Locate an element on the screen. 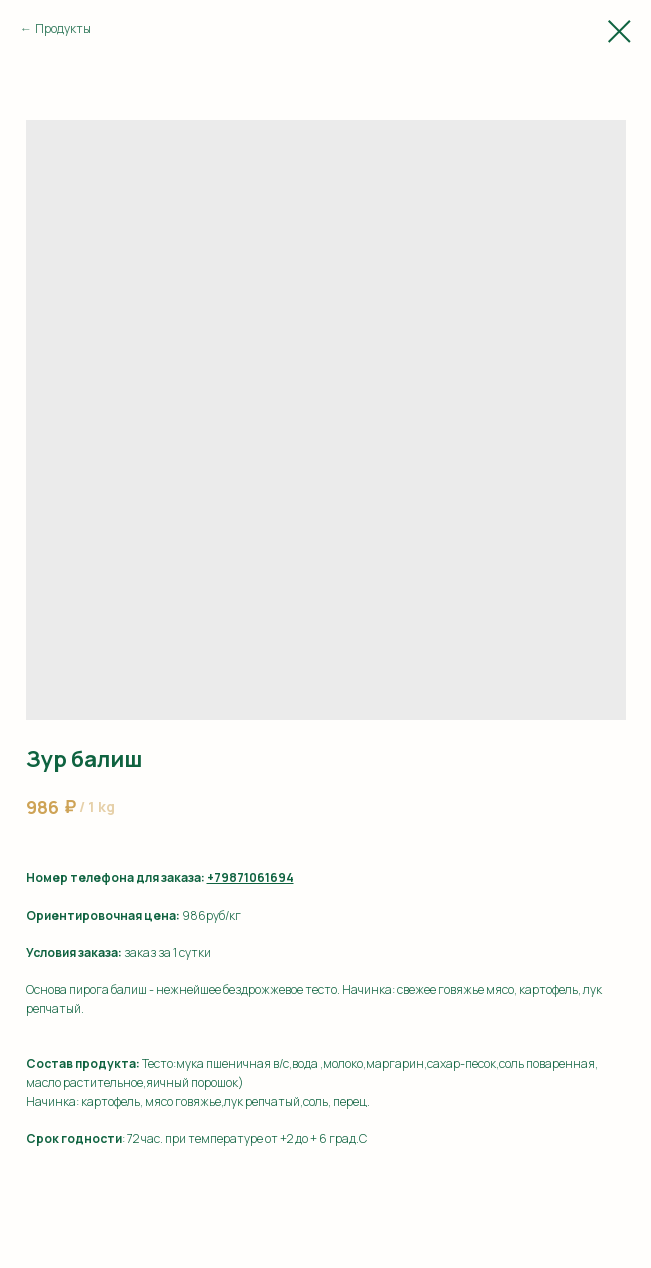 The image size is (651, 1268). Продукты is located at coordinates (63, 28).